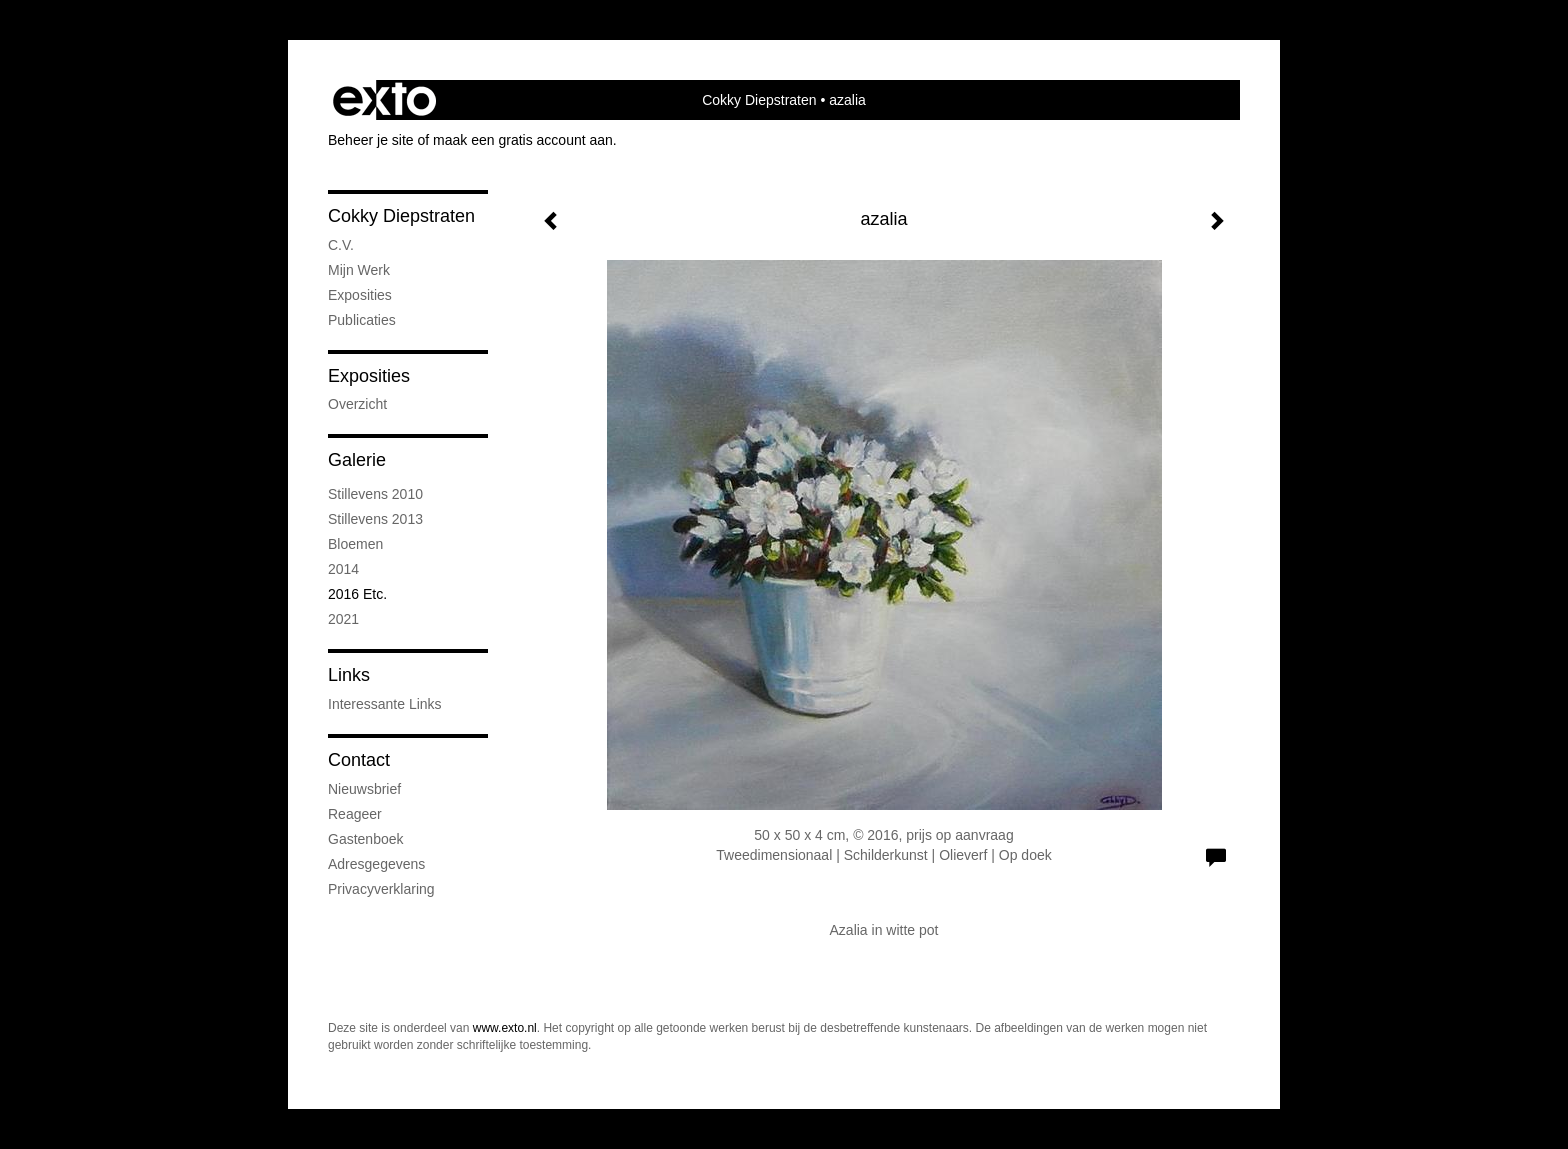  What do you see at coordinates (385, 704) in the screenshot?
I see `interessante links` at bounding box center [385, 704].